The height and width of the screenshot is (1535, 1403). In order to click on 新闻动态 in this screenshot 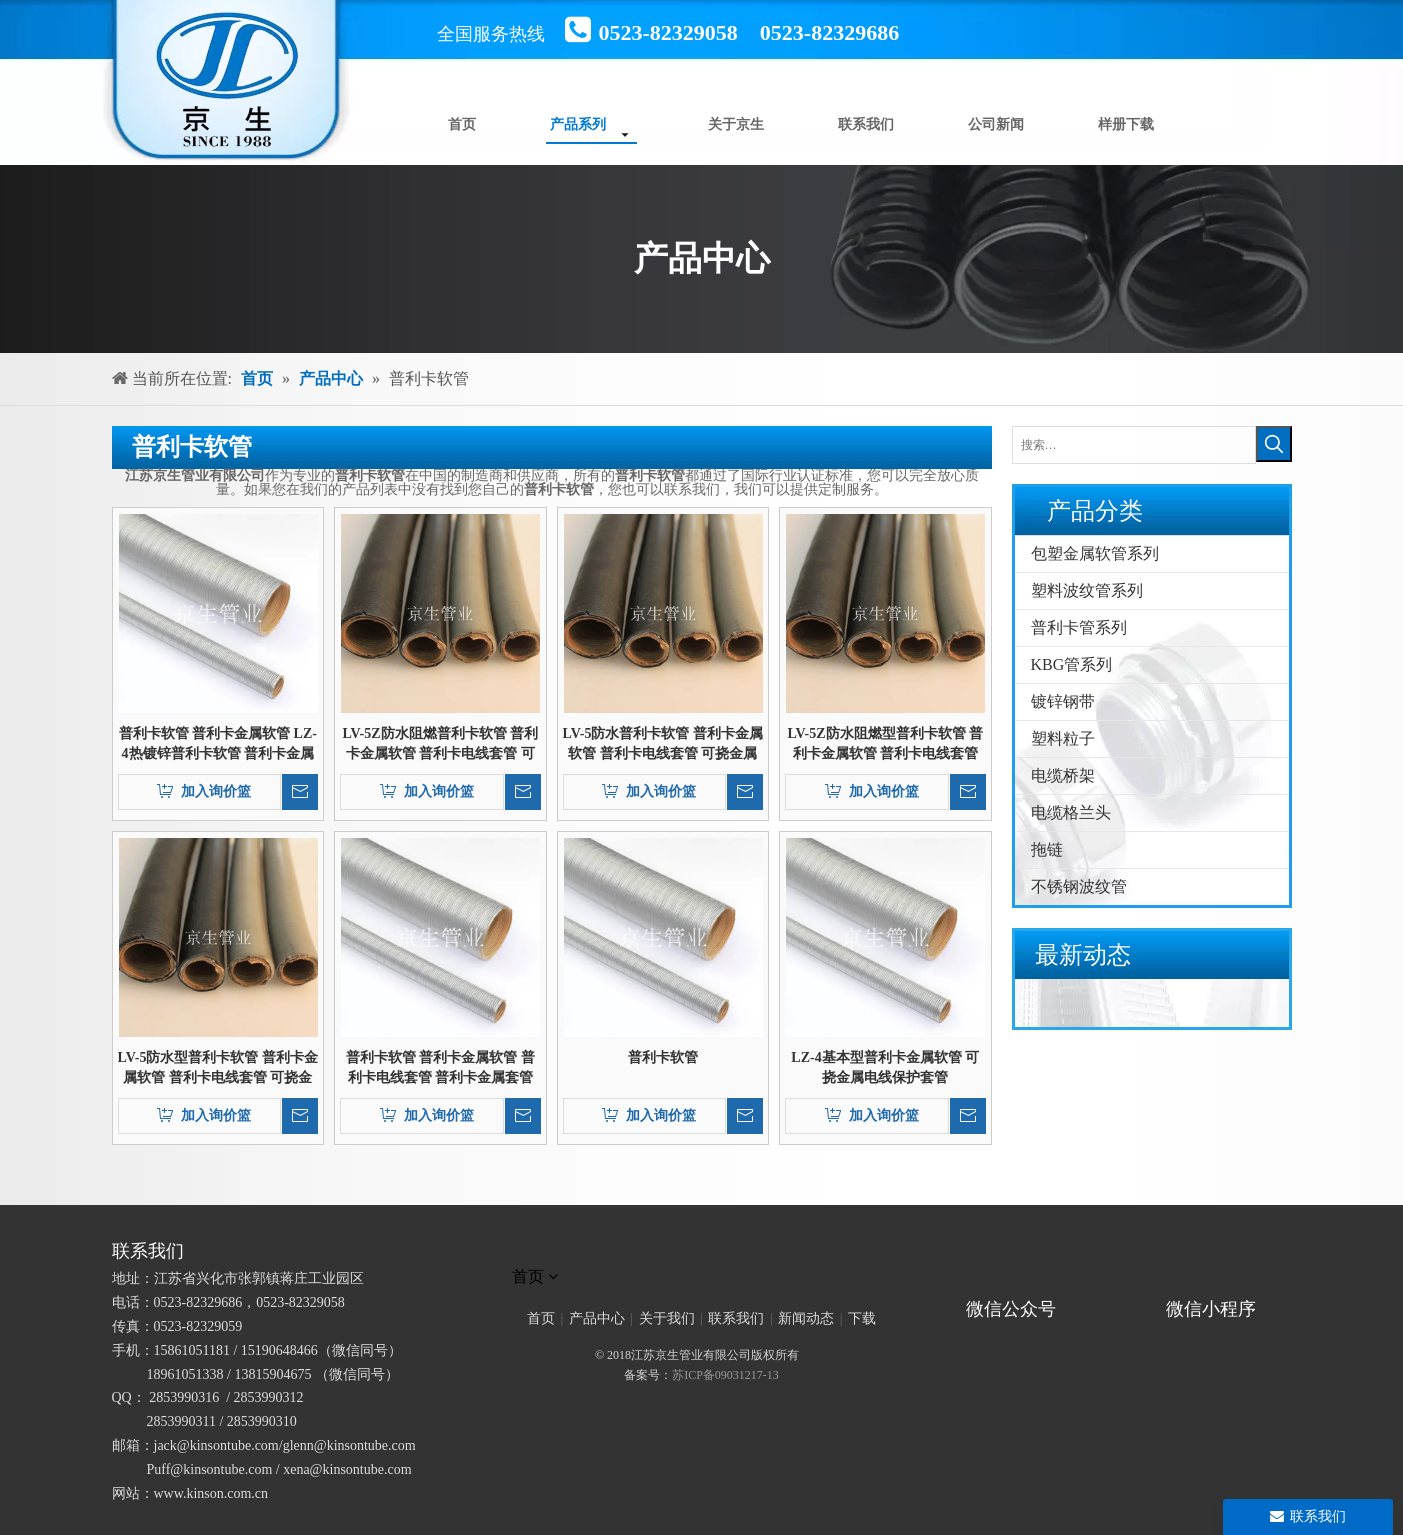, I will do `click(806, 1318)`.